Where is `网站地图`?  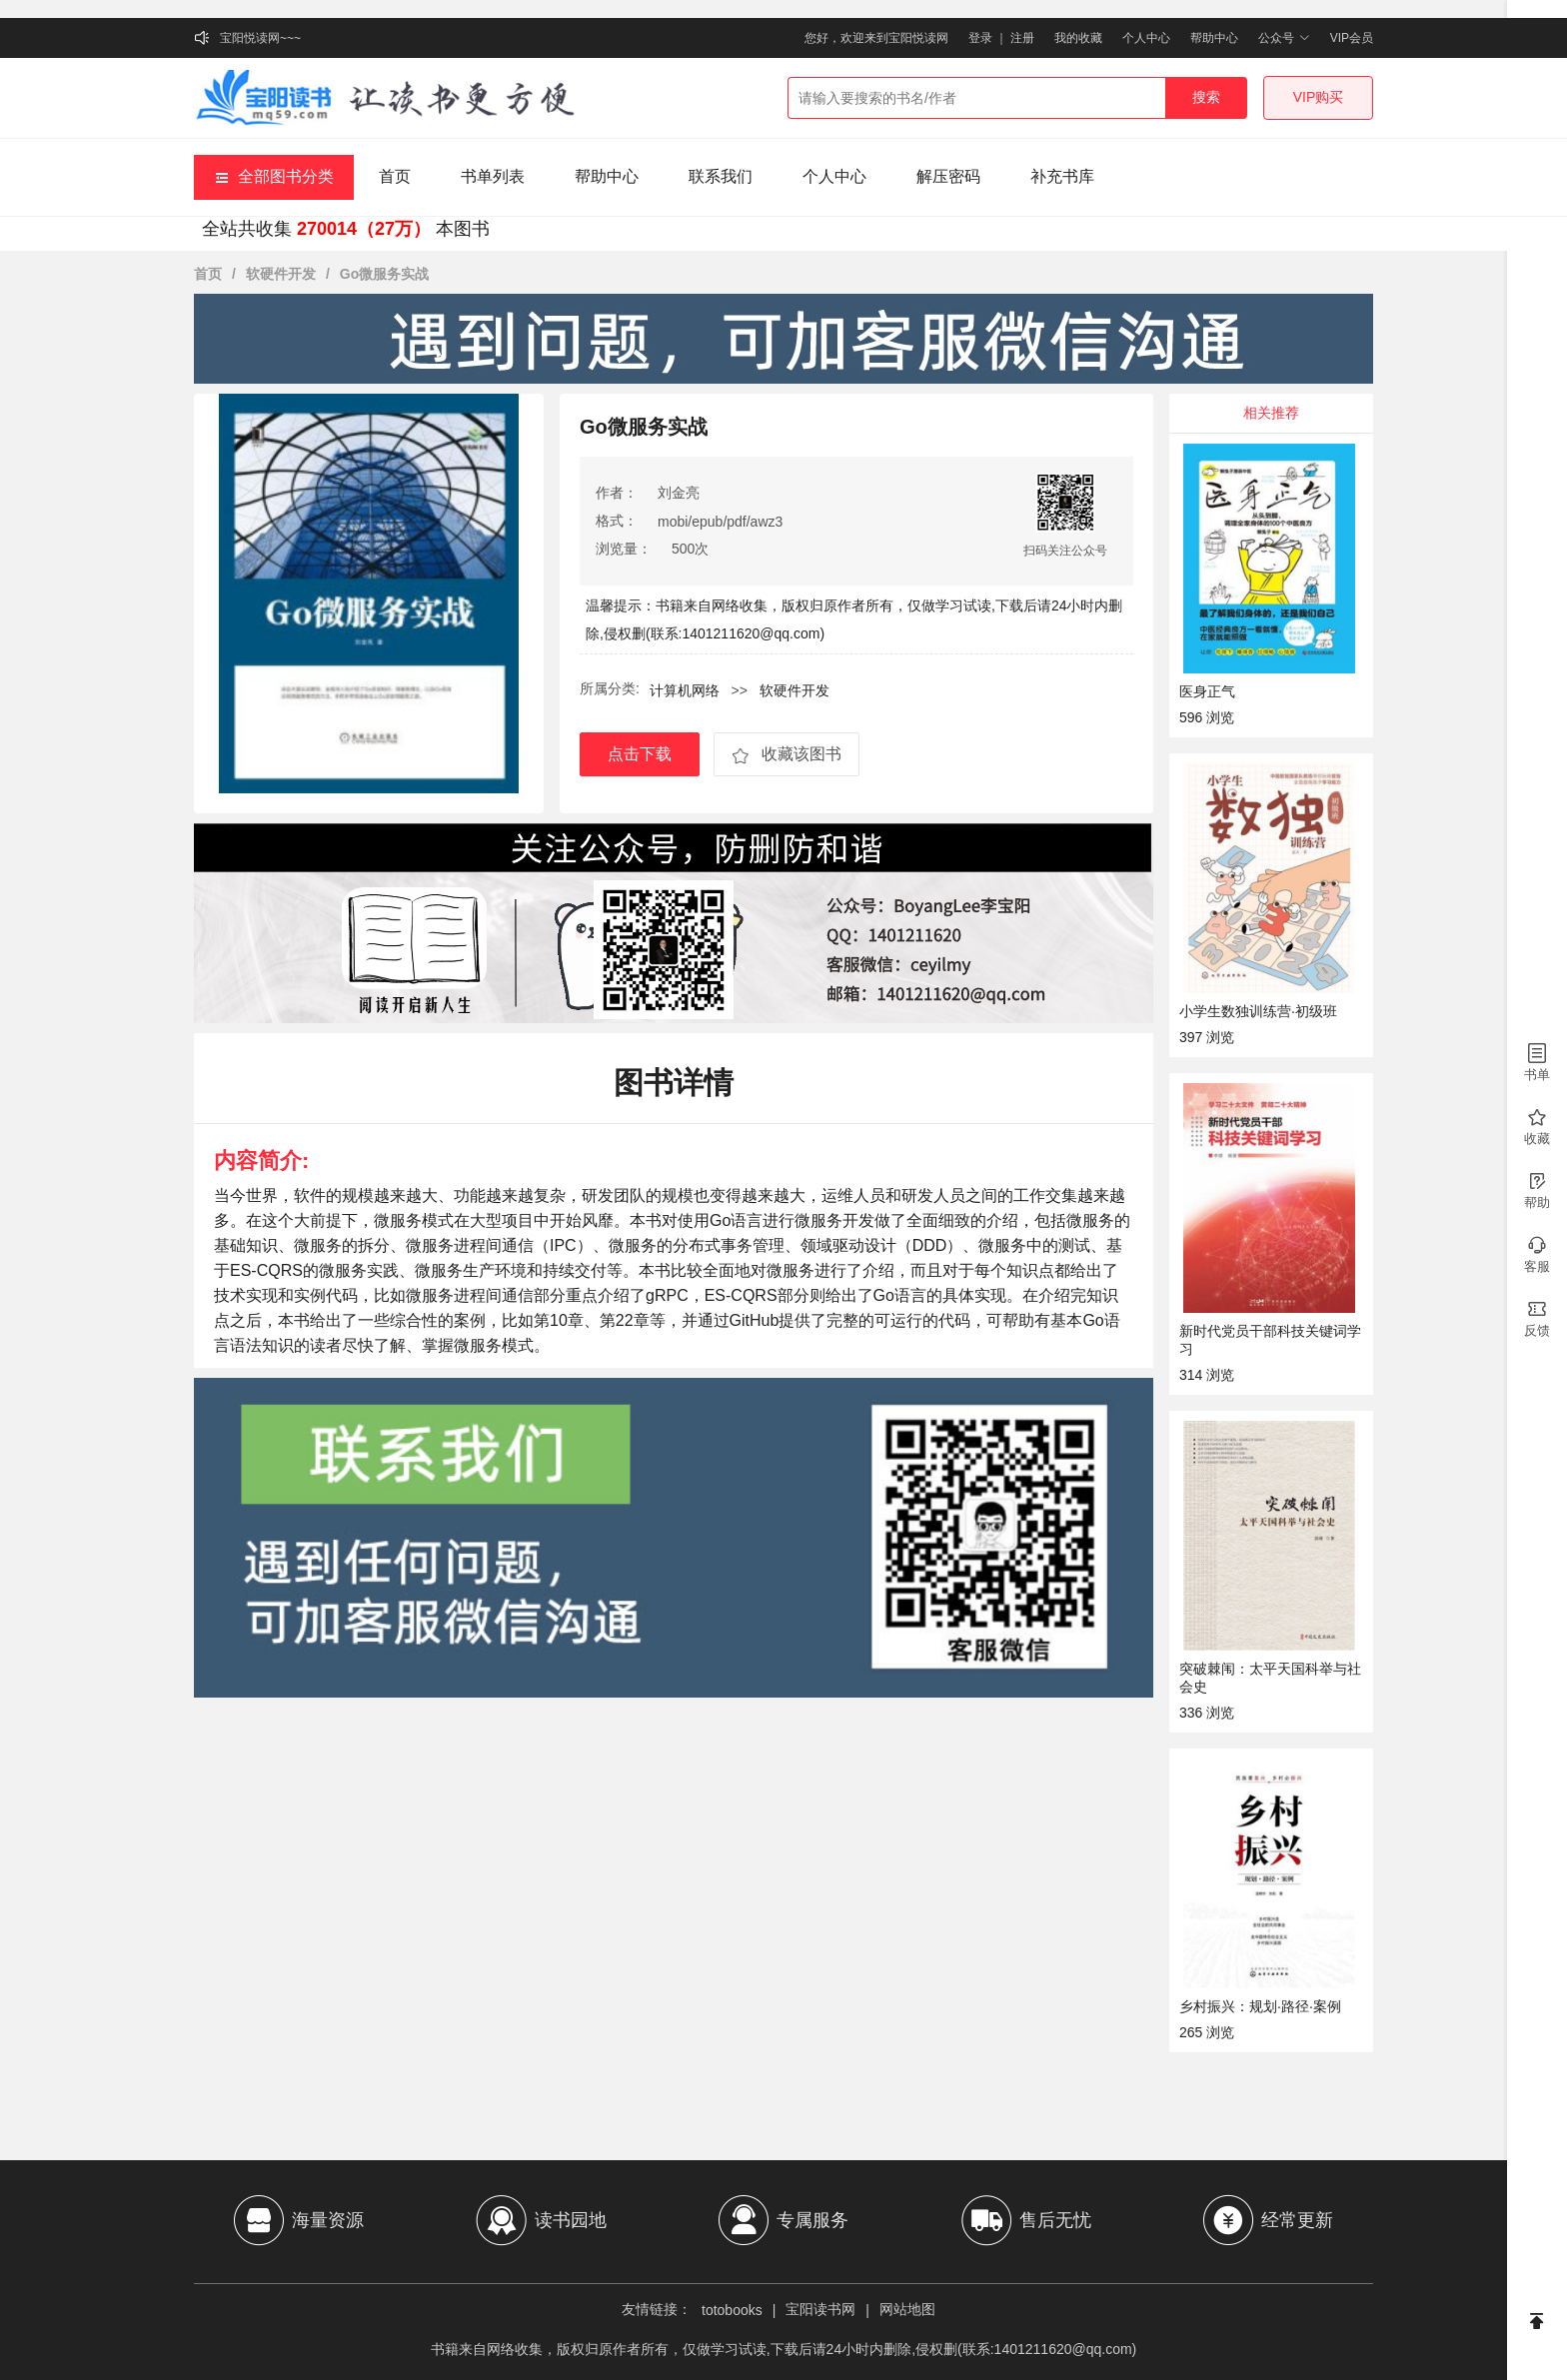 网站地图 is located at coordinates (907, 2309).